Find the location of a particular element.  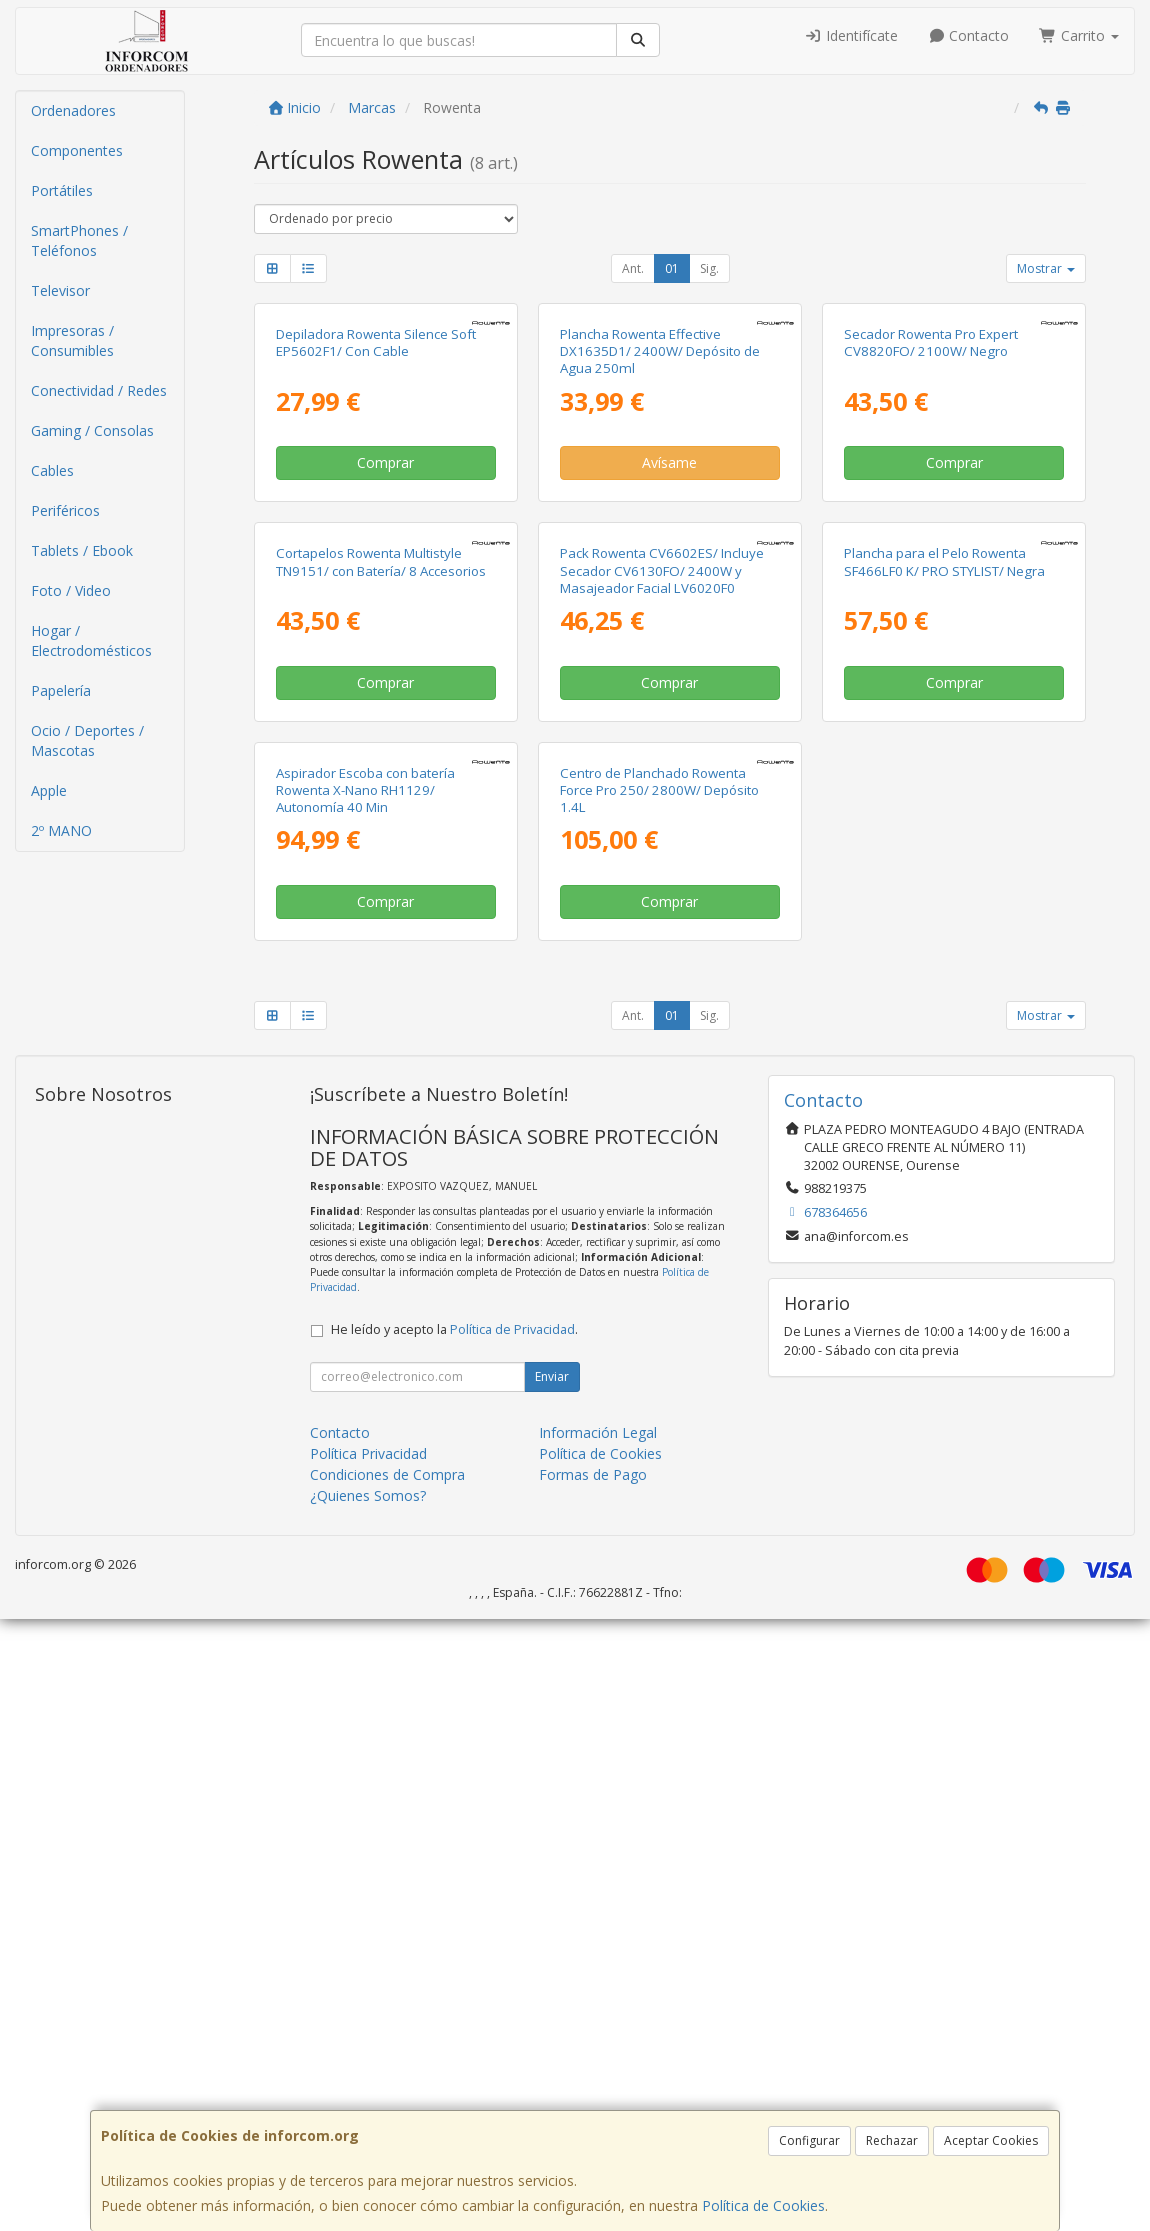

Pack Rowenta CV6602ES/ Incluye Secador CV6130FO/ 2400W y Masajeador Facial LV6020F0 is located at coordinates (662, 978).